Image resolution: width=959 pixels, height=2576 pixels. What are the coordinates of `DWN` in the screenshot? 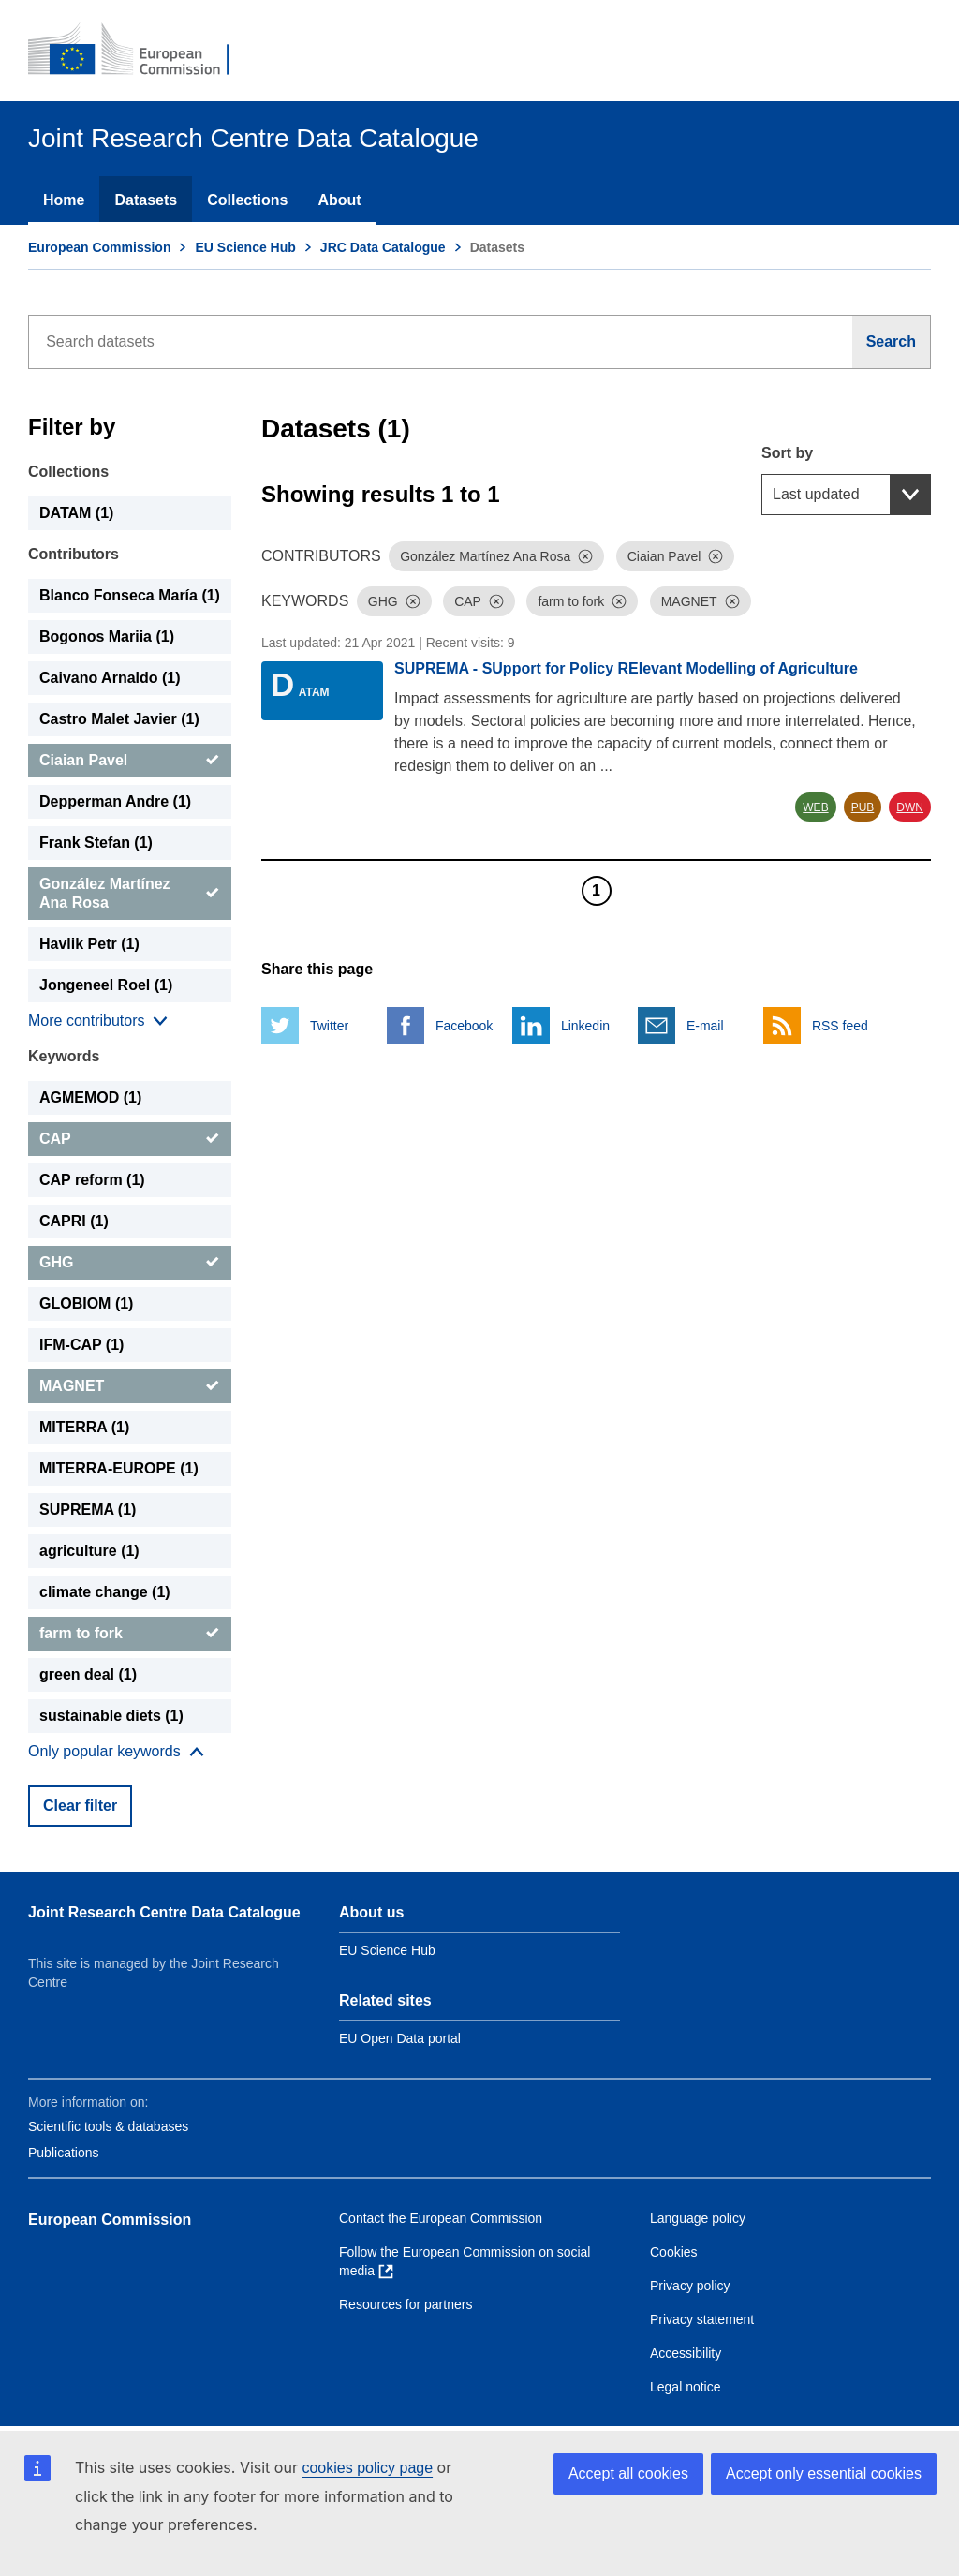 It's located at (909, 807).